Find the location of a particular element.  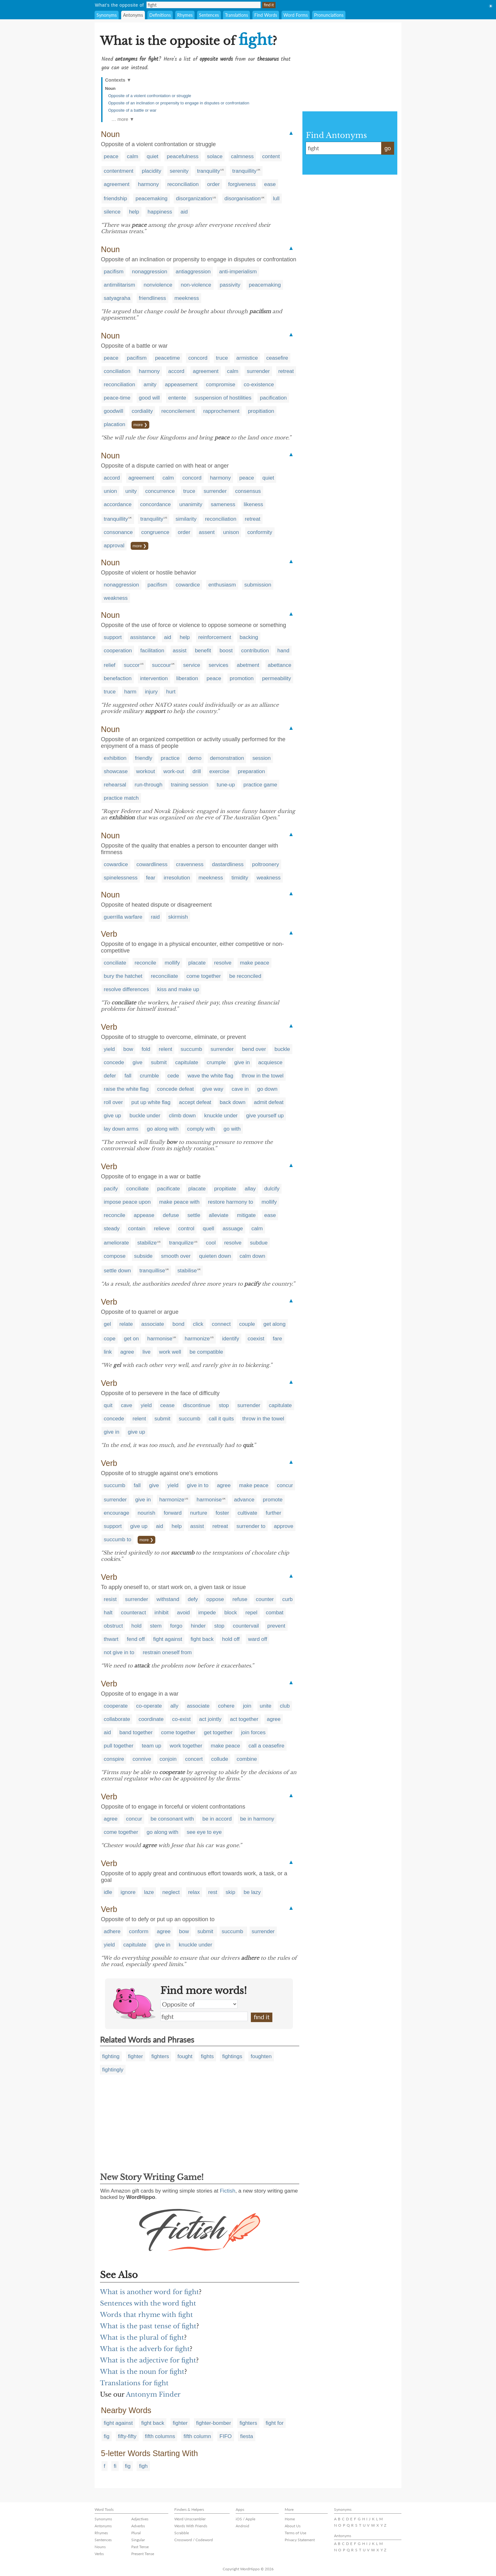

practice is located at coordinates (170, 758).